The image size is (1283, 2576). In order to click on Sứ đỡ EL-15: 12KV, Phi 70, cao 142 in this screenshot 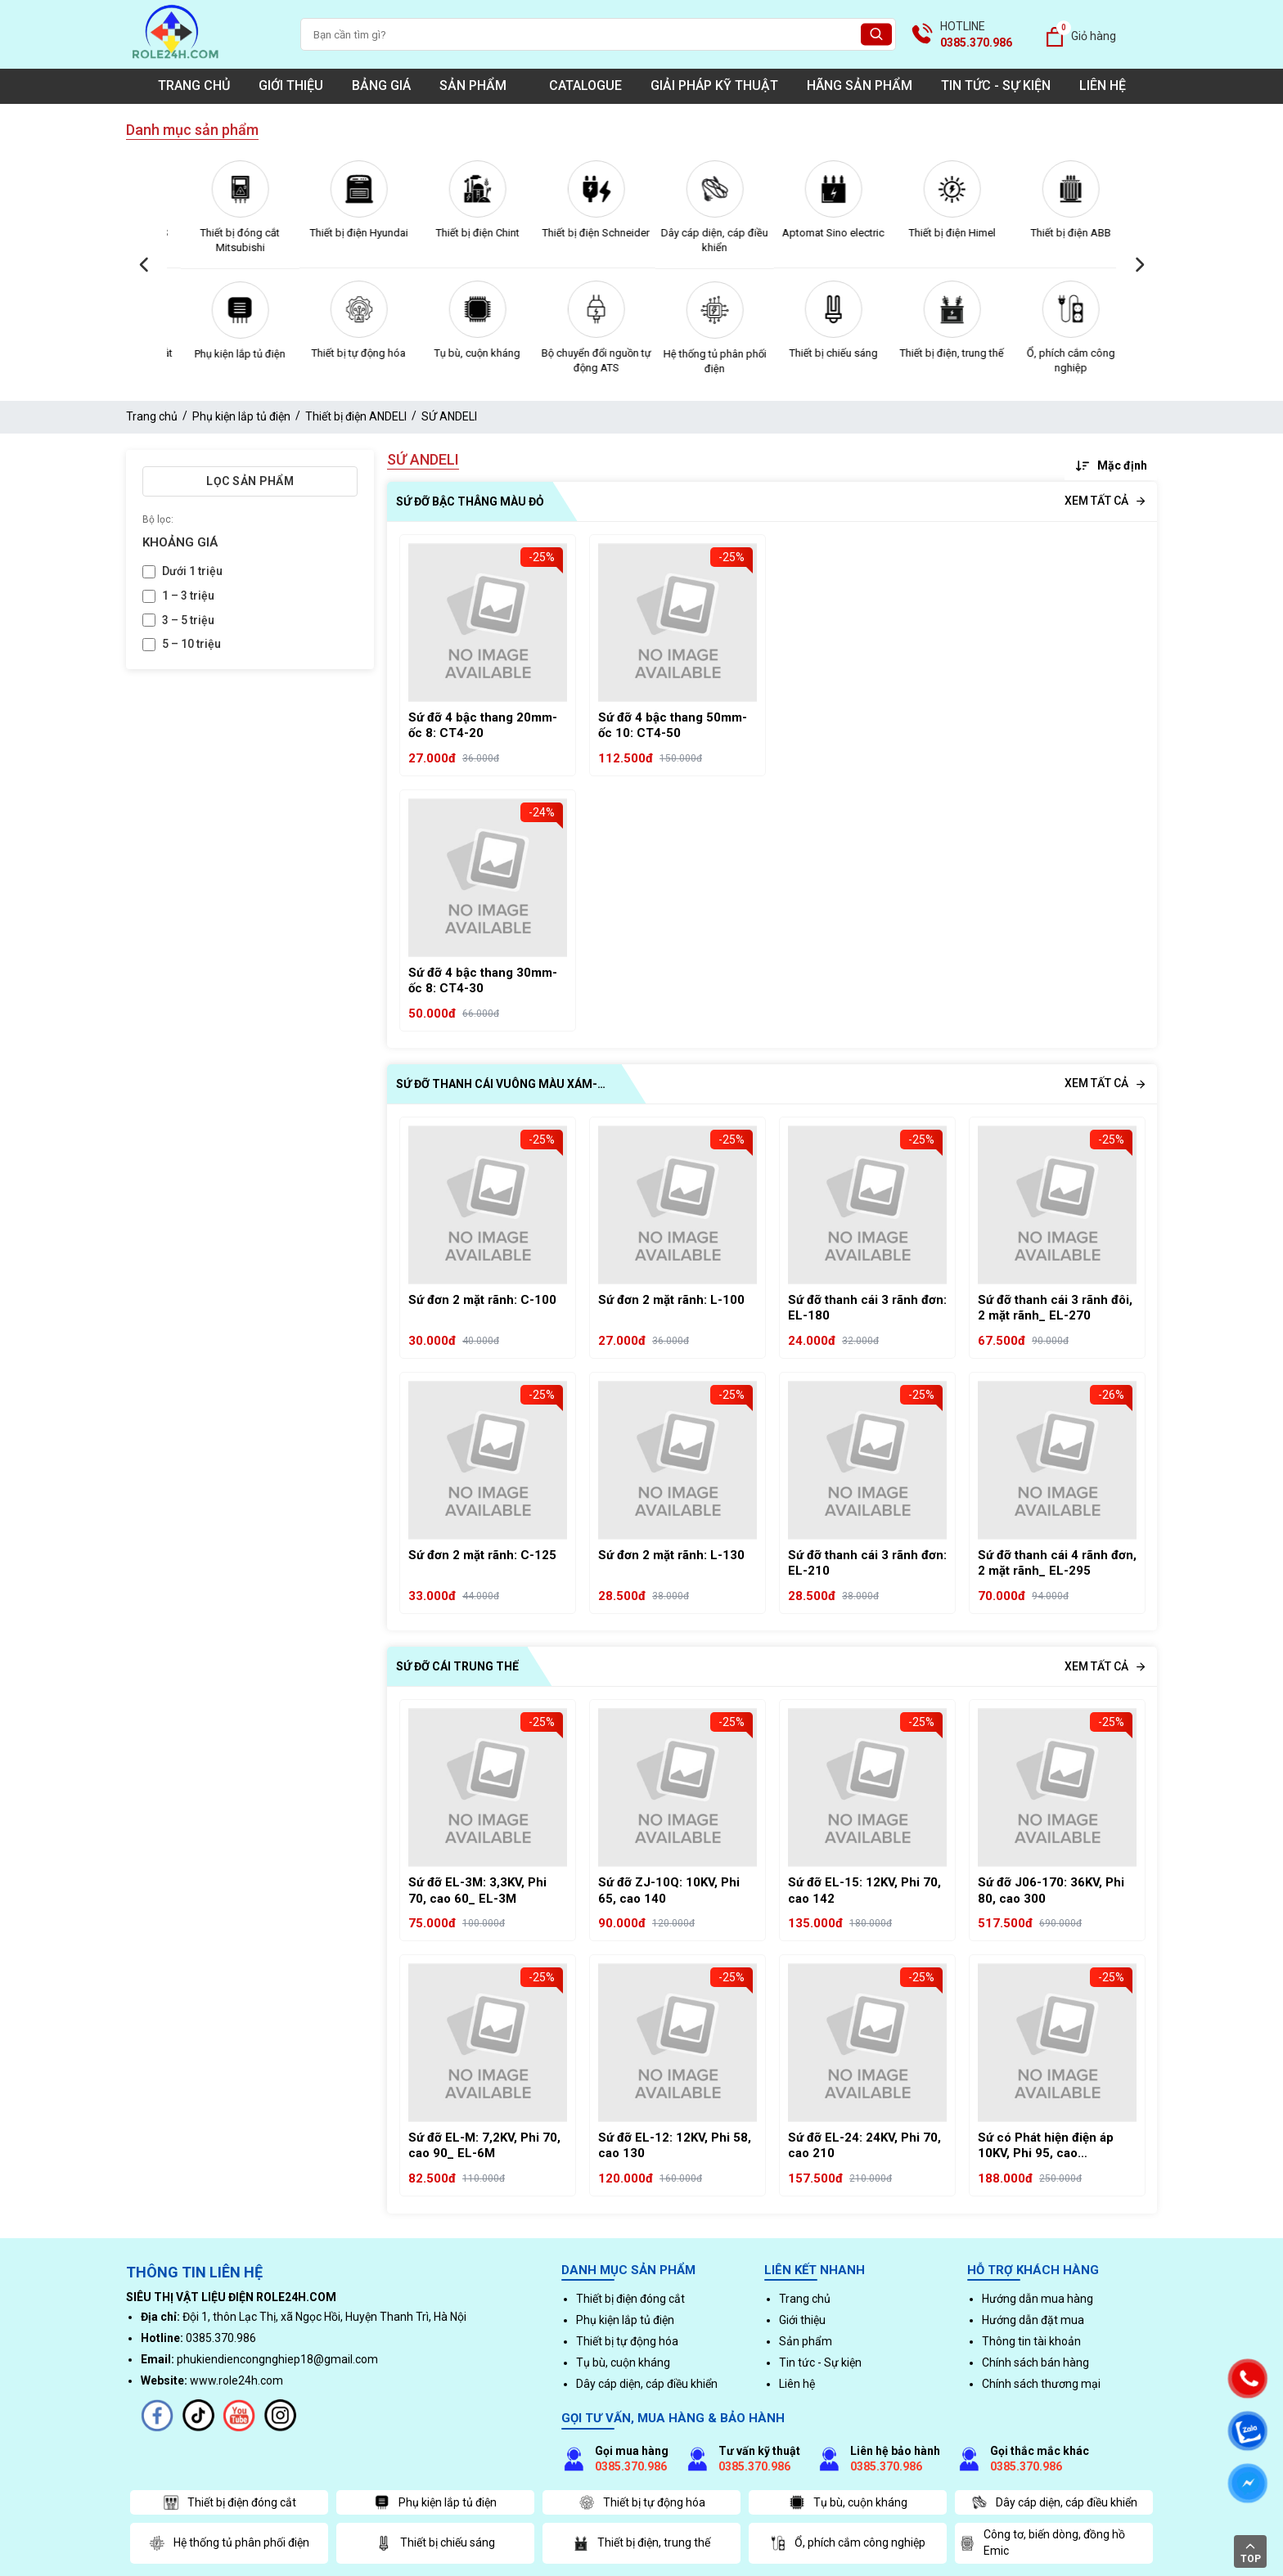, I will do `click(864, 1890)`.